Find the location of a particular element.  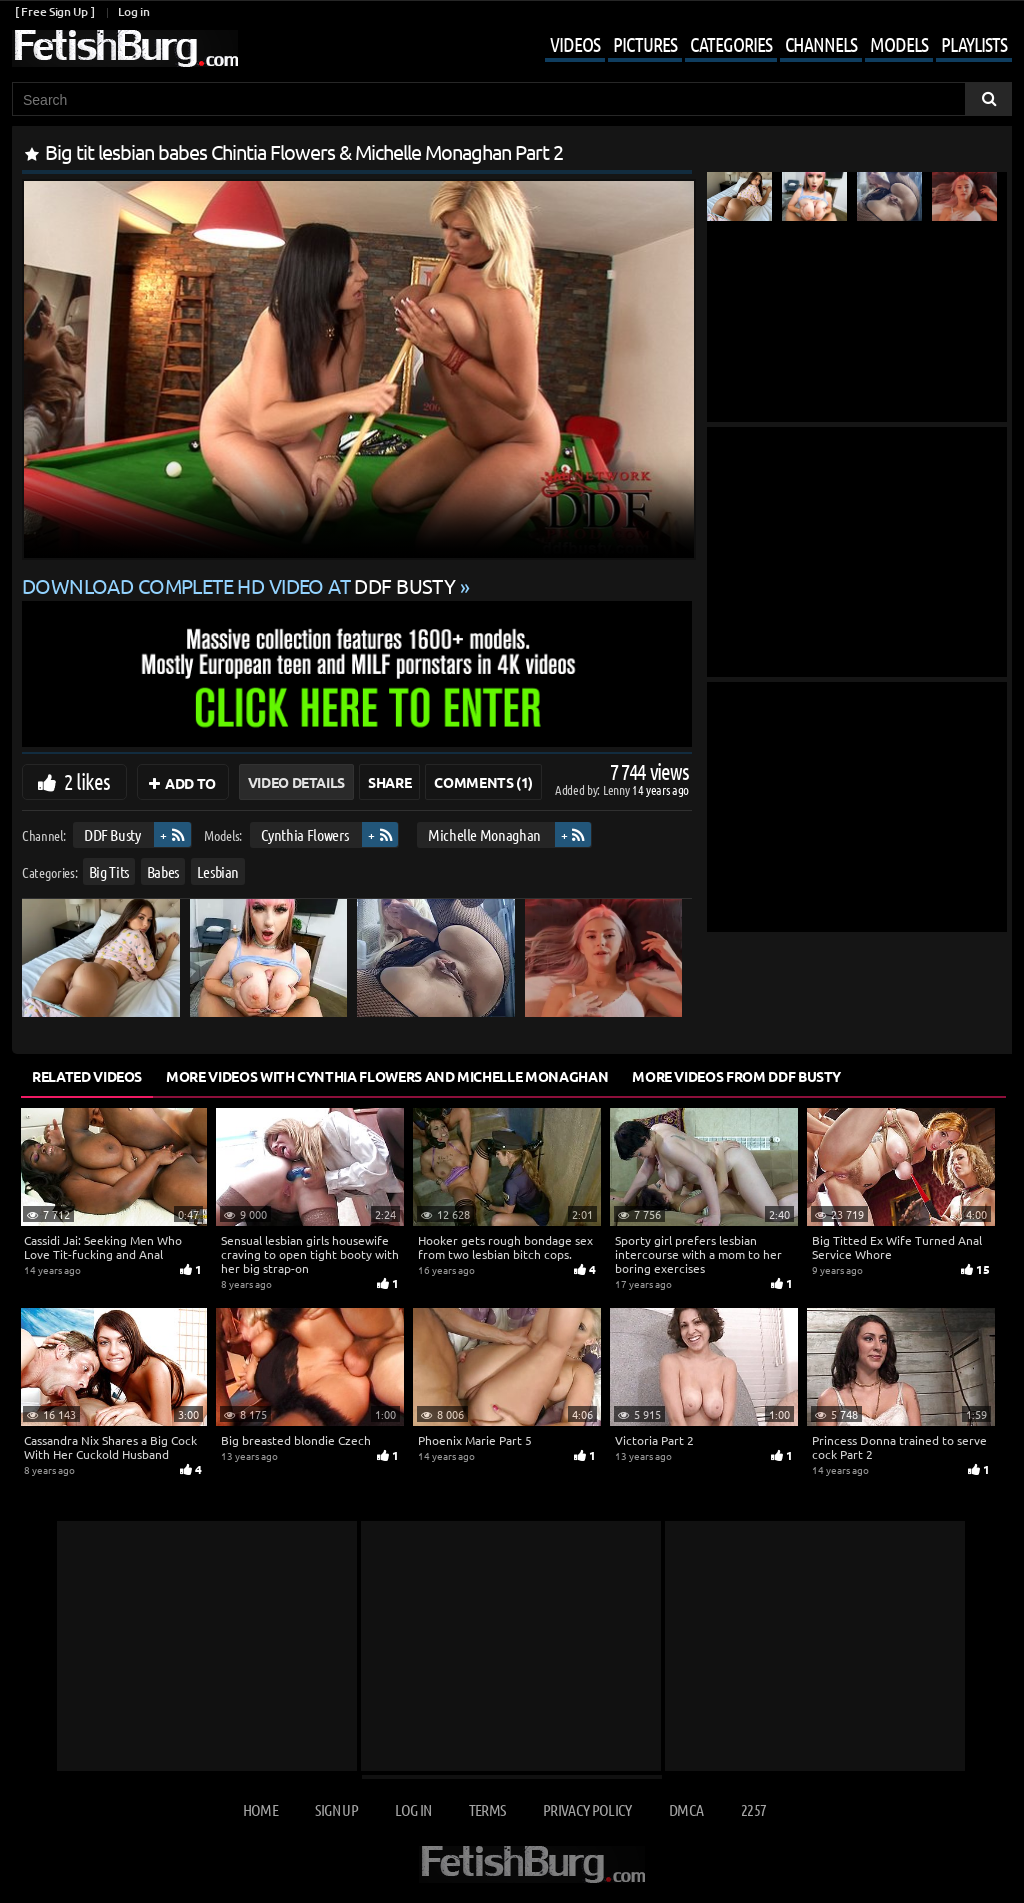

2 likes is located at coordinates (87, 781).